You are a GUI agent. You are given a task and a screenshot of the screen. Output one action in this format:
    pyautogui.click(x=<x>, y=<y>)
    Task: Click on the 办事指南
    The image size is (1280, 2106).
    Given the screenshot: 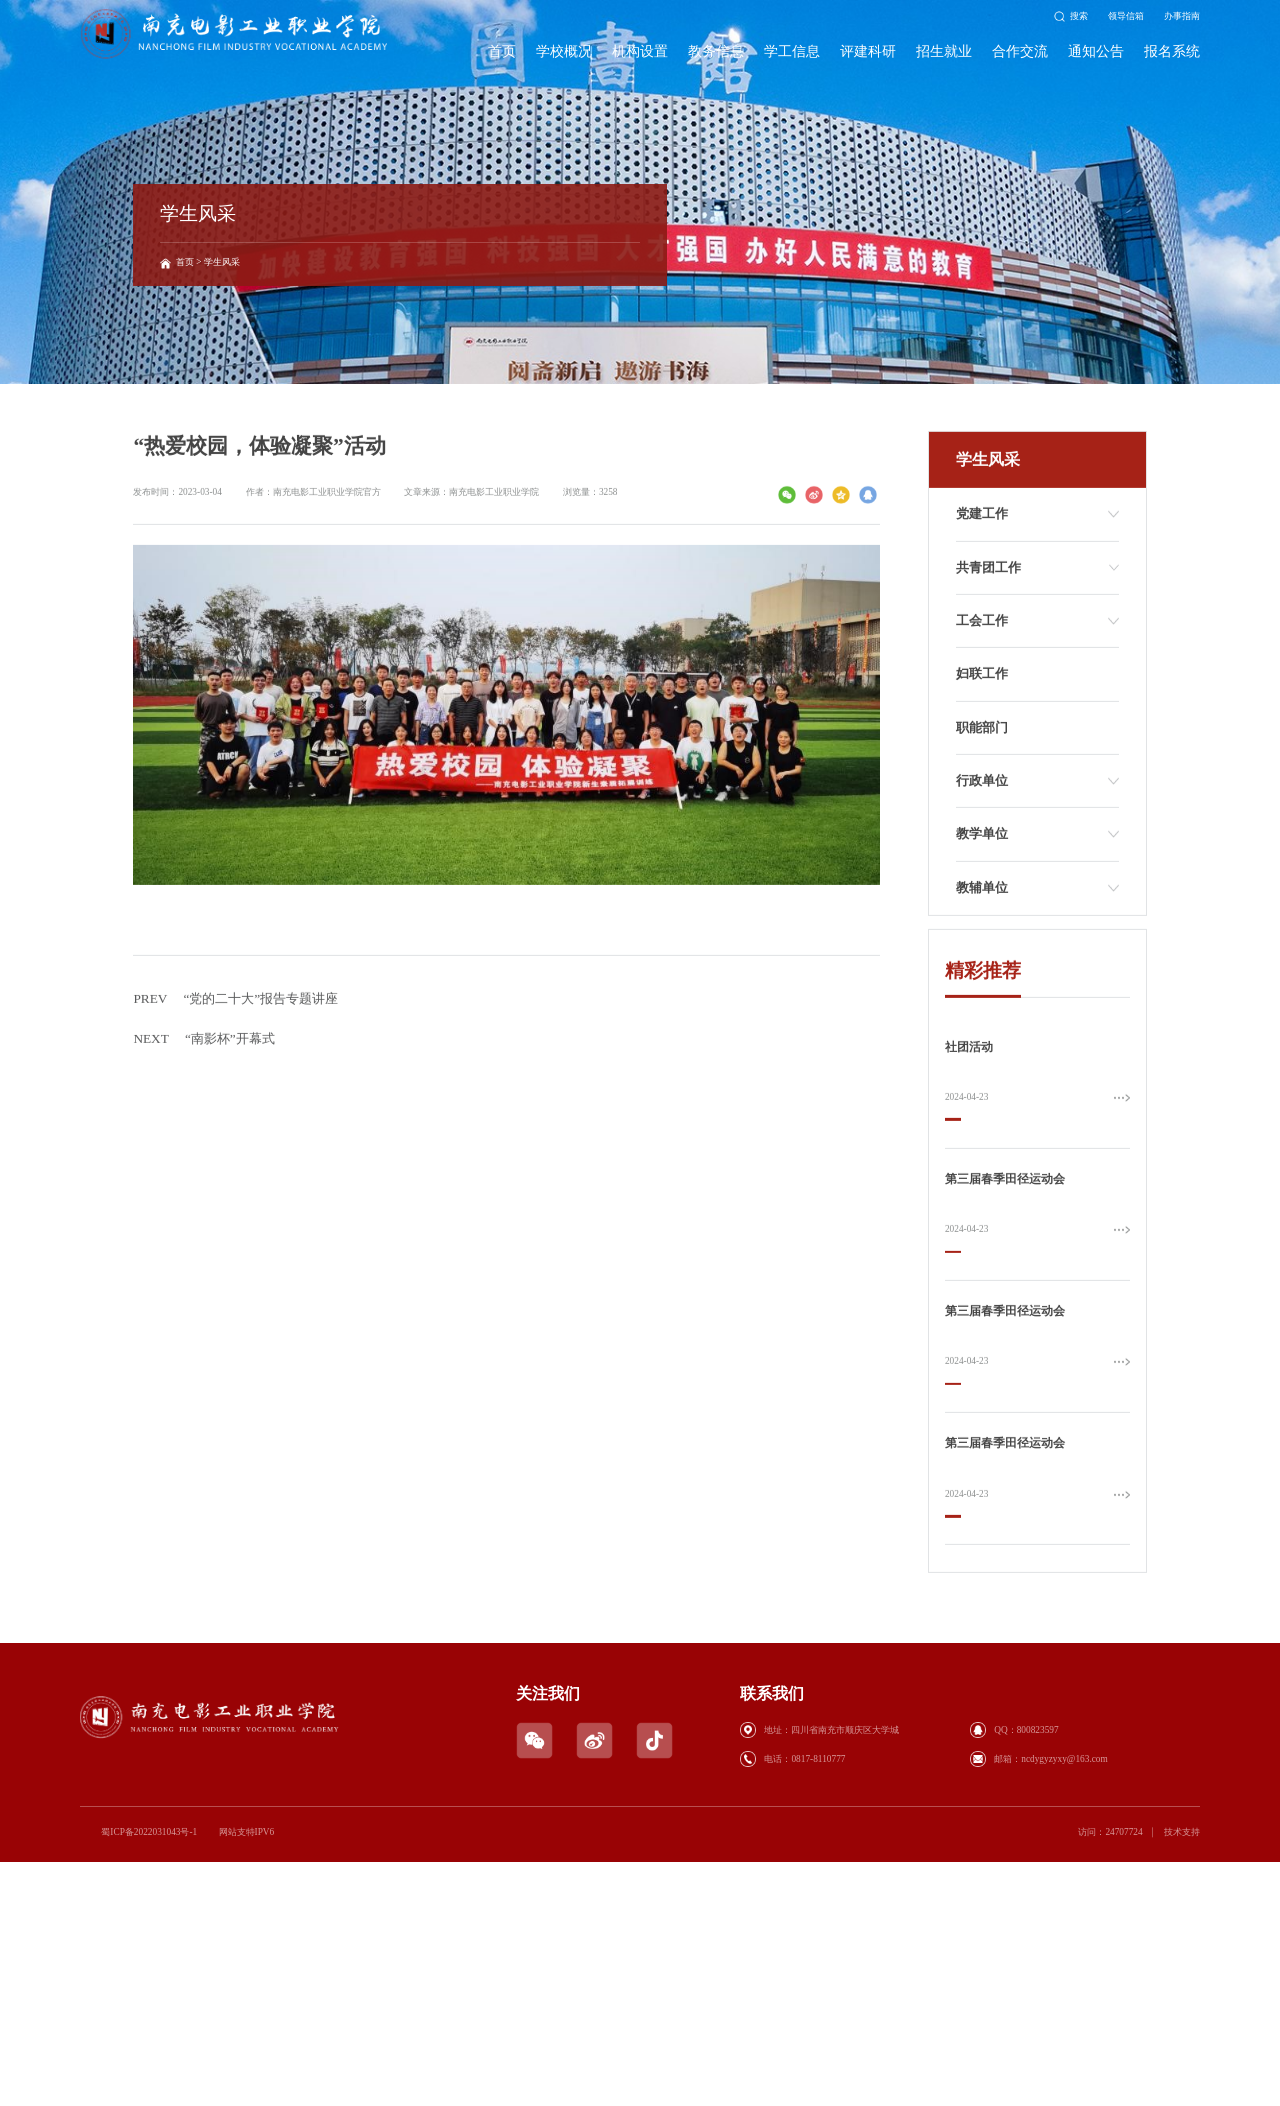 What is the action you would take?
    pyautogui.click(x=1182, y=16)
    